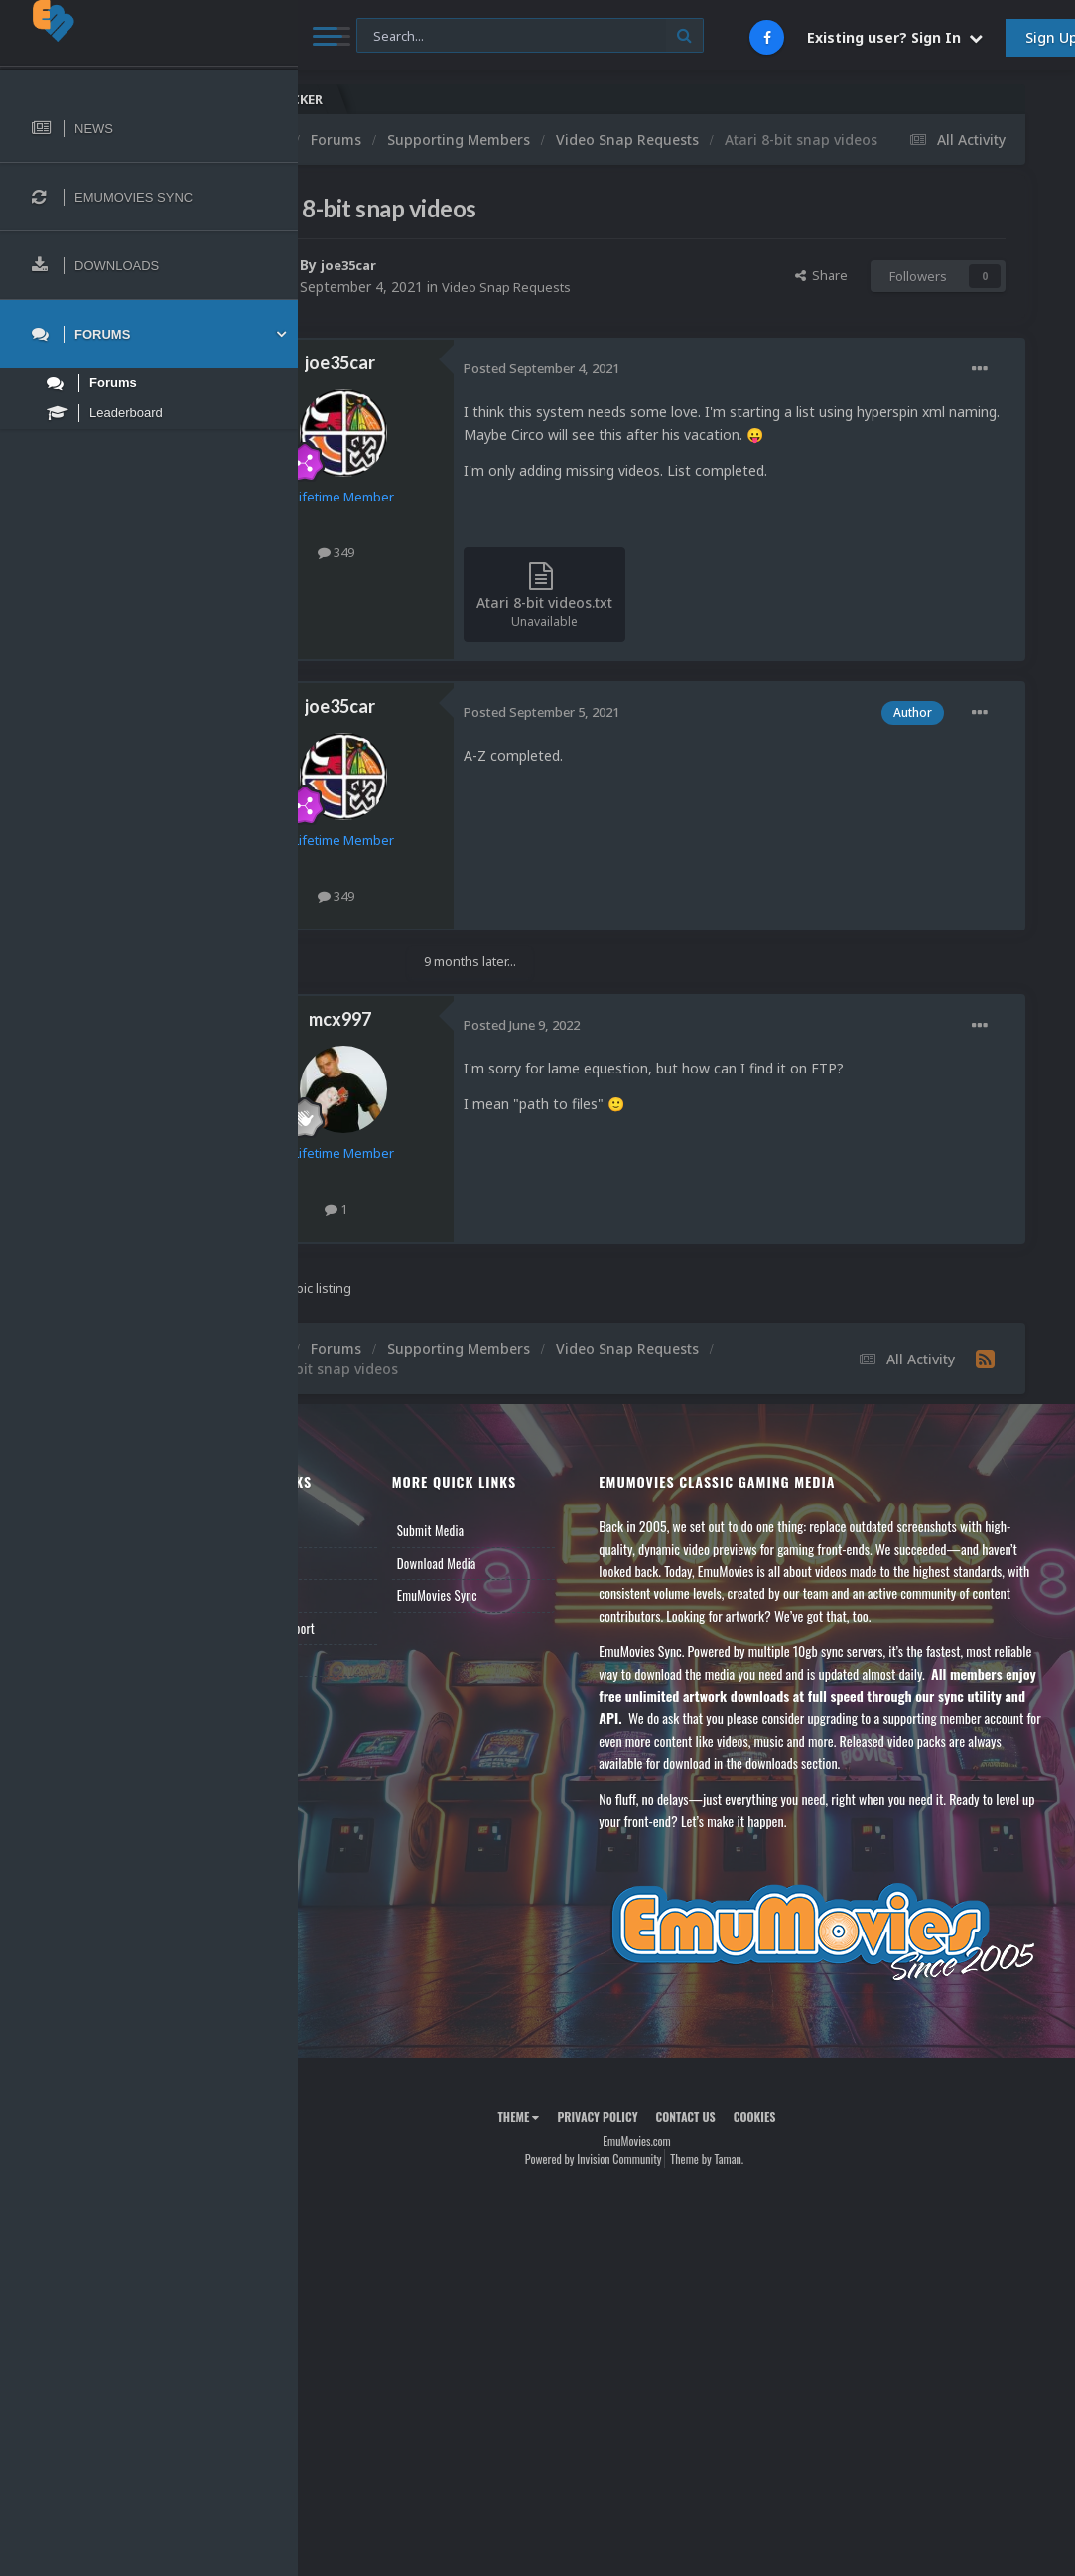 This screenshot has height=2576, width=1075. What do you see at coordinates (345, 1574) in the screenshot?
I see `News` at bounding box center [345, 1574].